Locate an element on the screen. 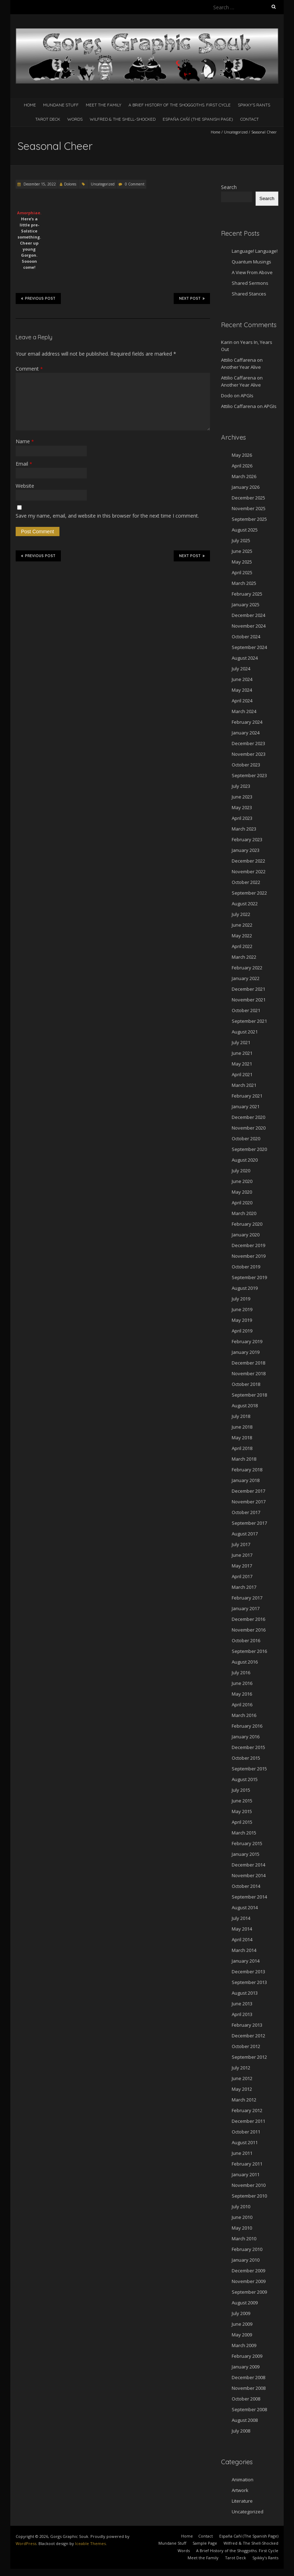  December 2016 is located at coordinates (248, 1619).